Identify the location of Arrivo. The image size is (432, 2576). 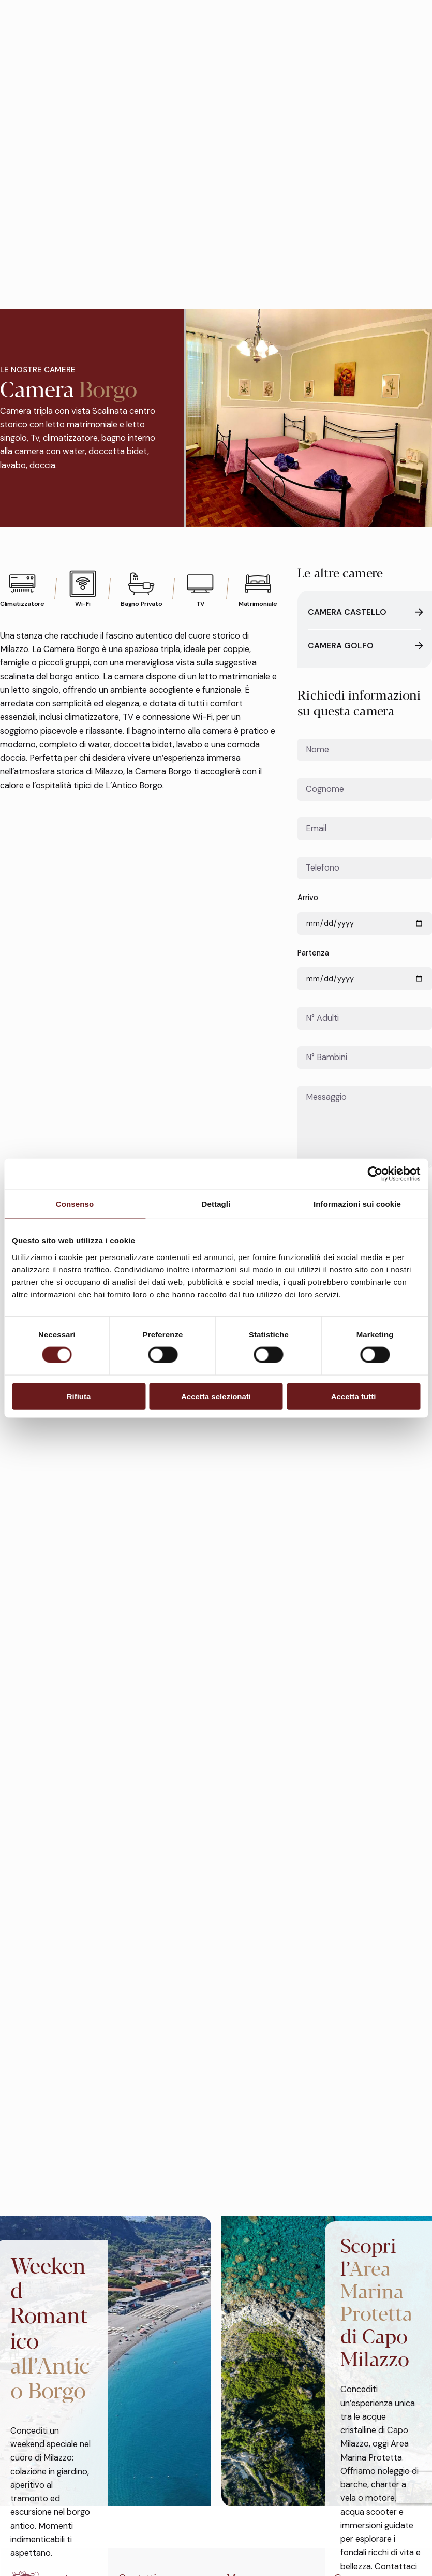
(364, 914).